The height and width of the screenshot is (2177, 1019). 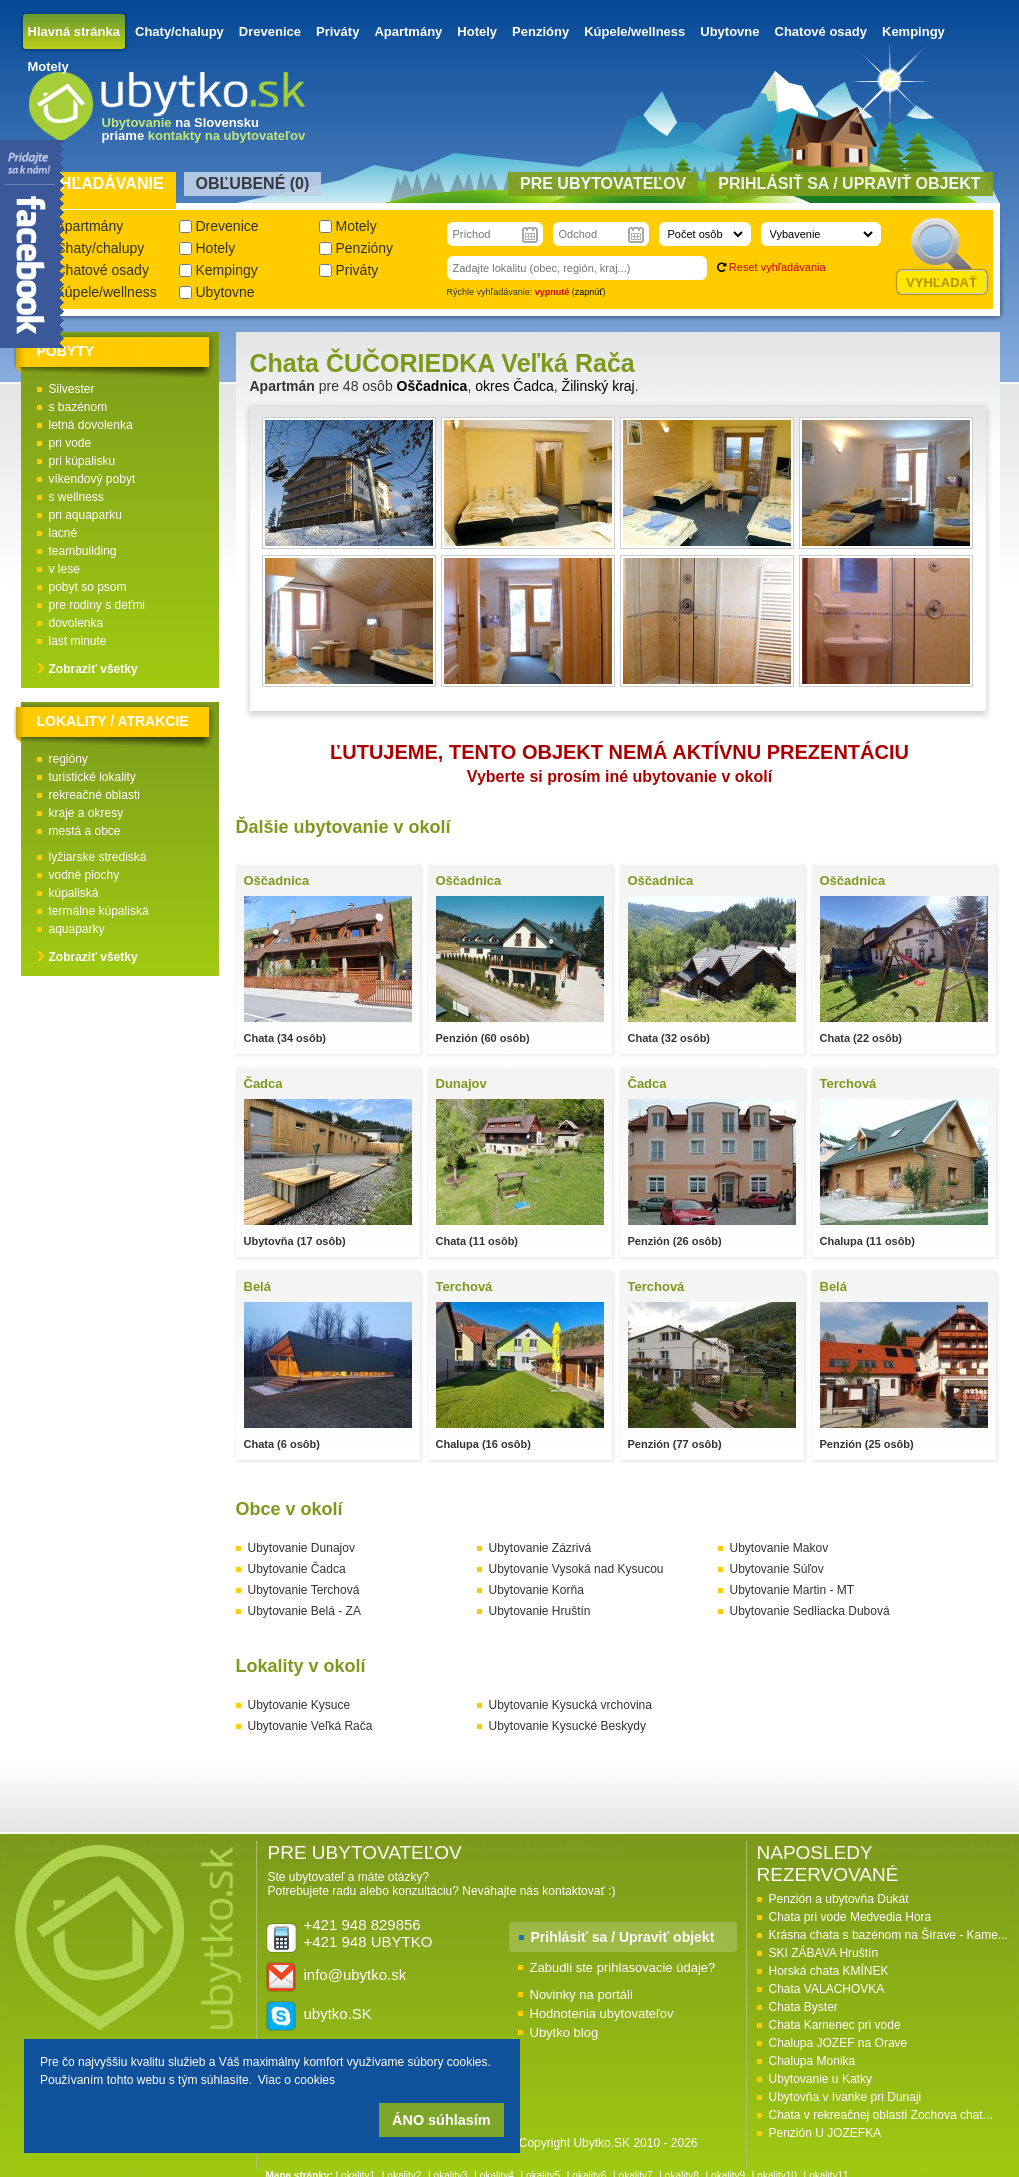 What do you see at coordinates (253, 183) in the screenshot?
I see `Obľubené () [presentation]` at bounding box center [253, 183].